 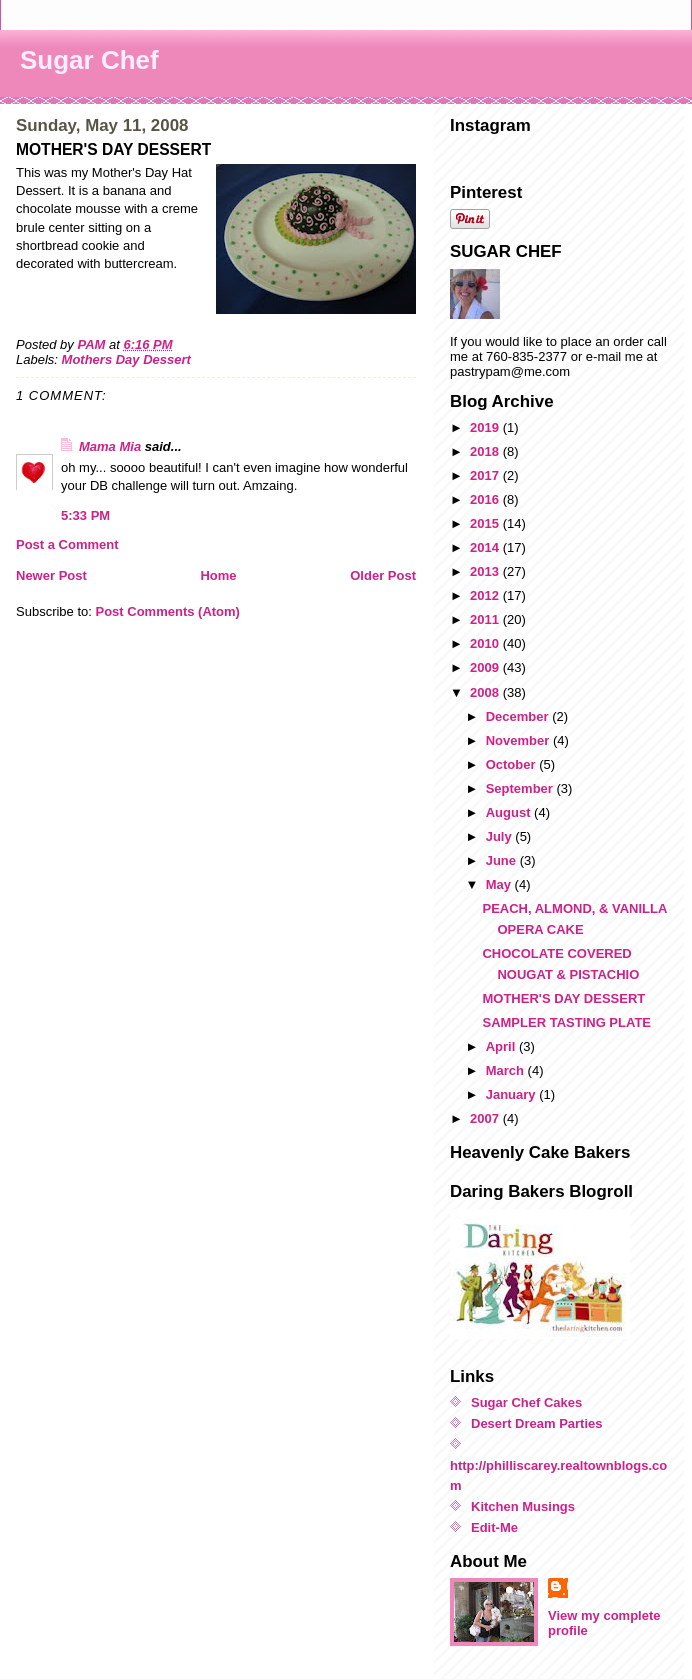 I want to click on 2008, so click(x=486, y=692).